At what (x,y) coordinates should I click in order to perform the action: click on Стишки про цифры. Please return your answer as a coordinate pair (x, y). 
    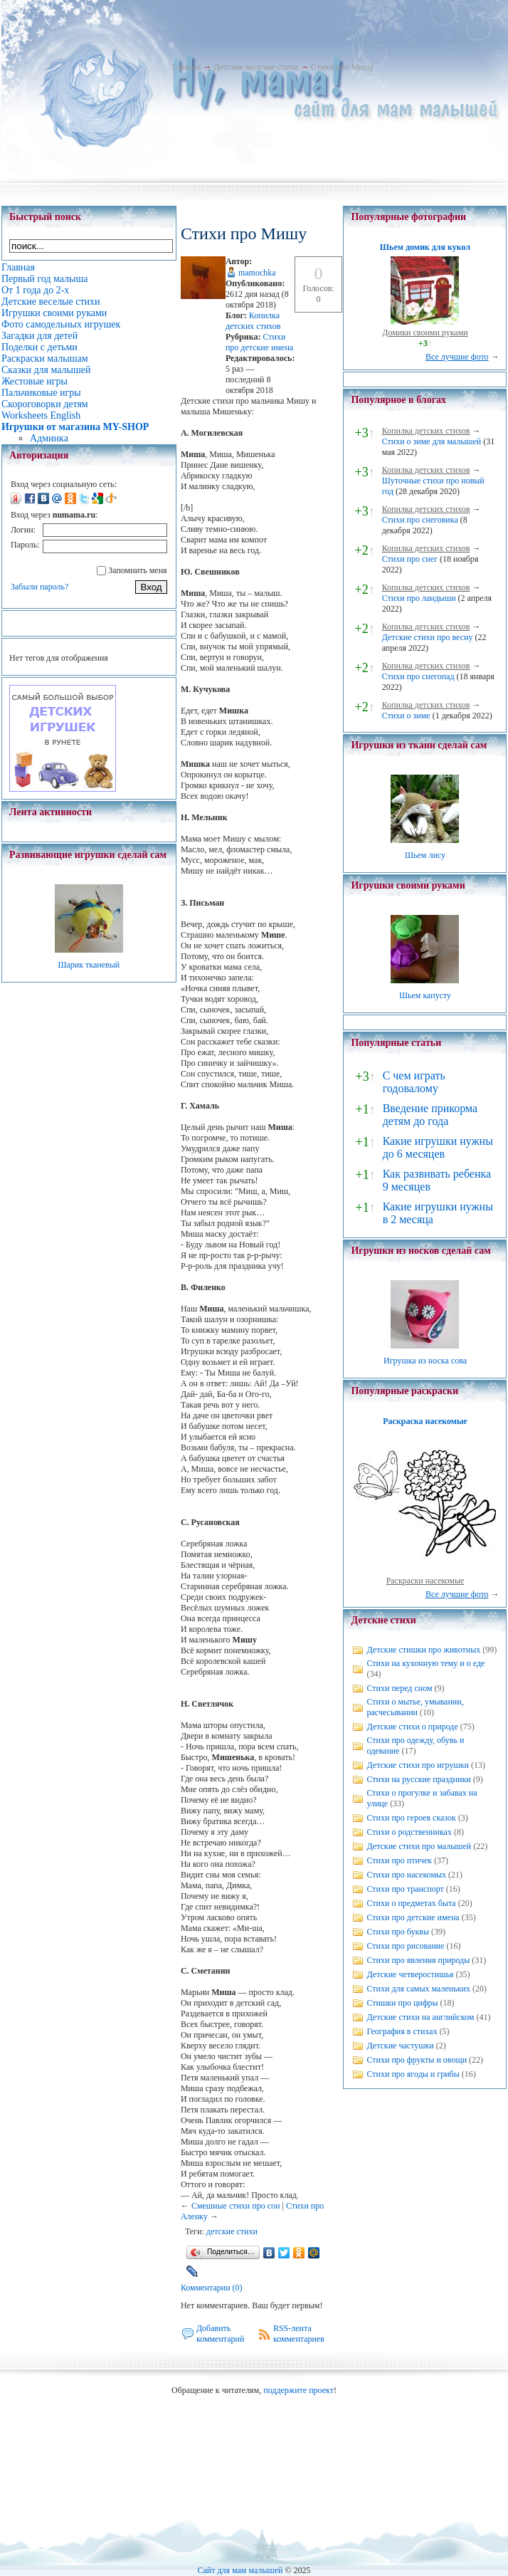
    Looking at the image, I should click on (402, 2003).